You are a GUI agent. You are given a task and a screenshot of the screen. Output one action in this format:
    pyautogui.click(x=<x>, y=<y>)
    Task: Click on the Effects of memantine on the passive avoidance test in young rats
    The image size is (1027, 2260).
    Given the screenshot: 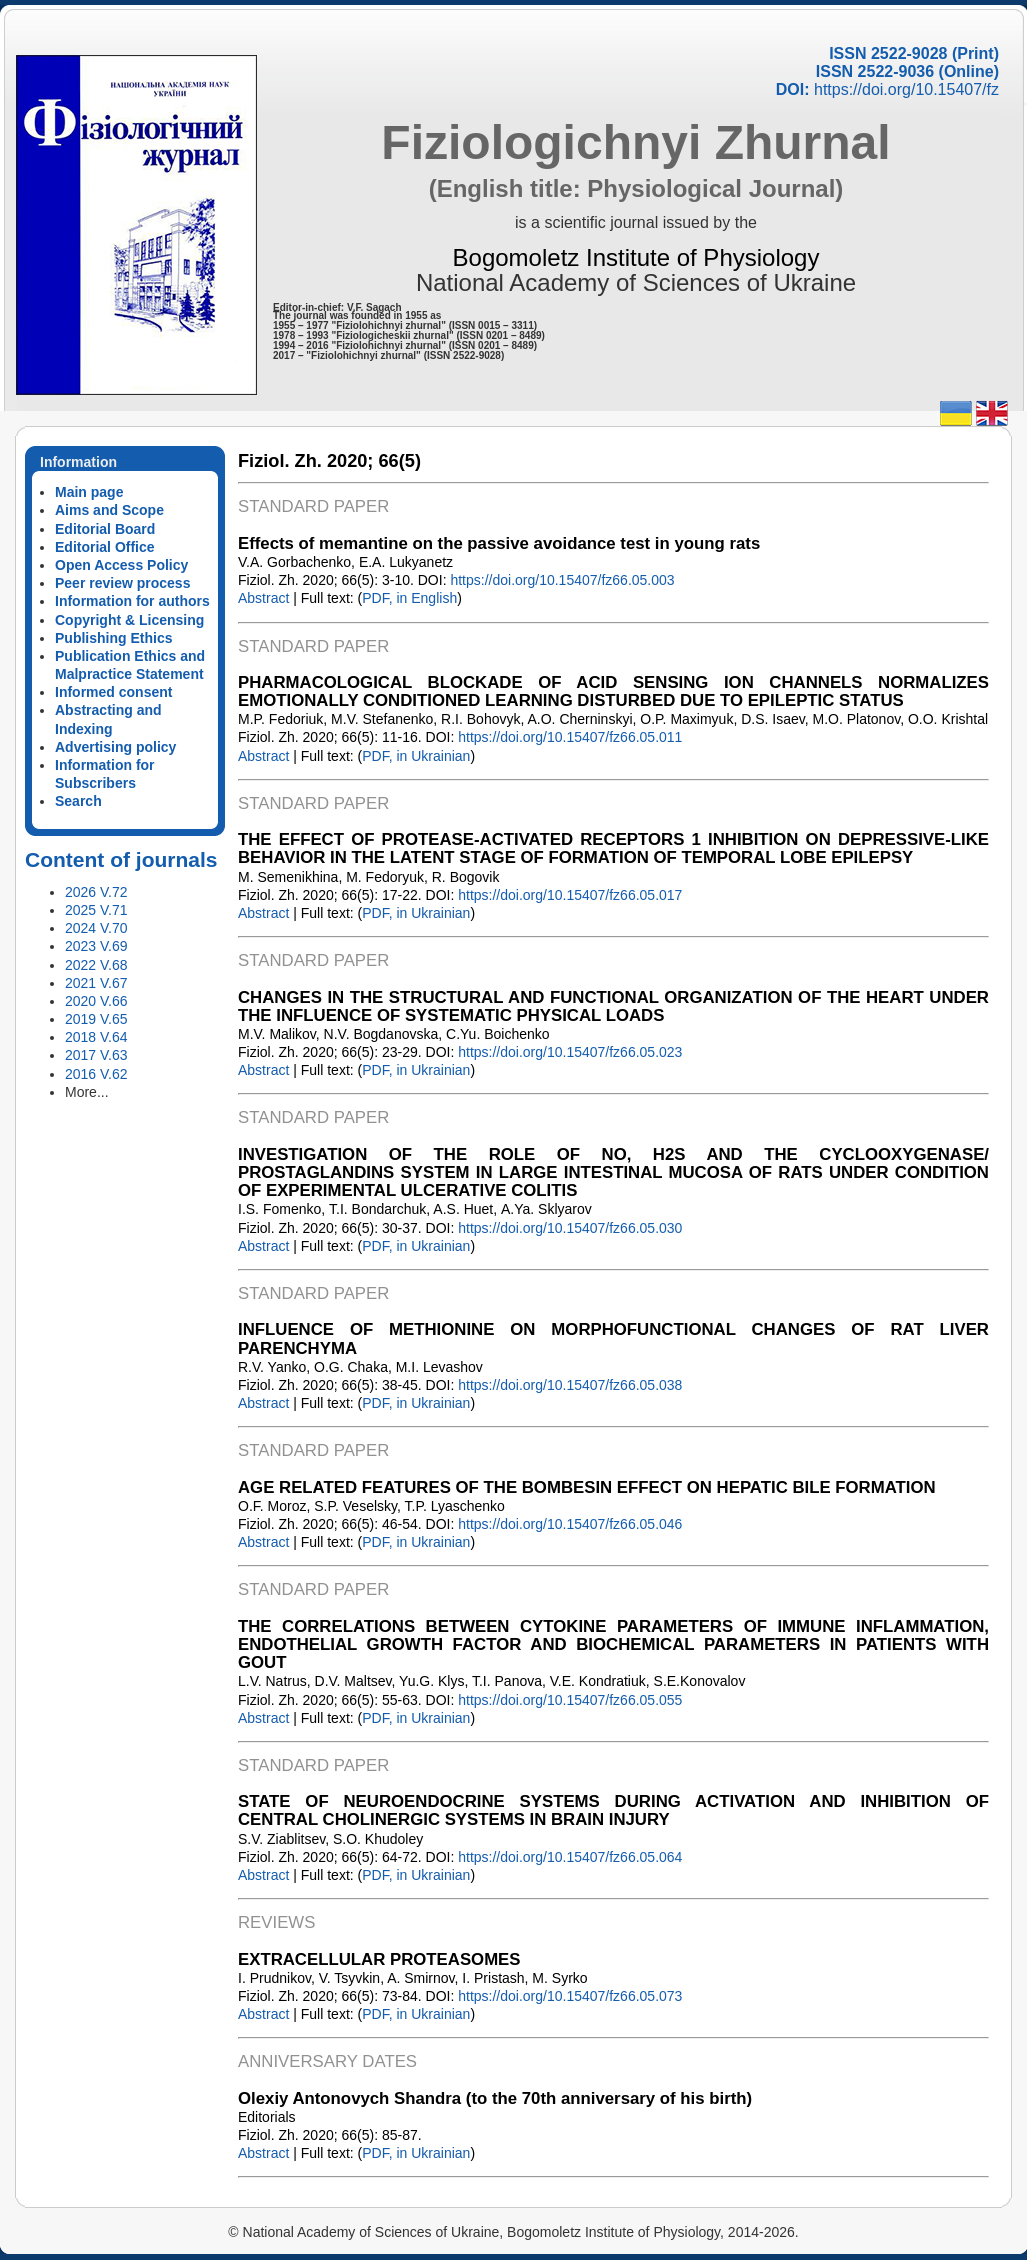 What is the action you would take?
    pyautogui.click(x=499, y=543)
    